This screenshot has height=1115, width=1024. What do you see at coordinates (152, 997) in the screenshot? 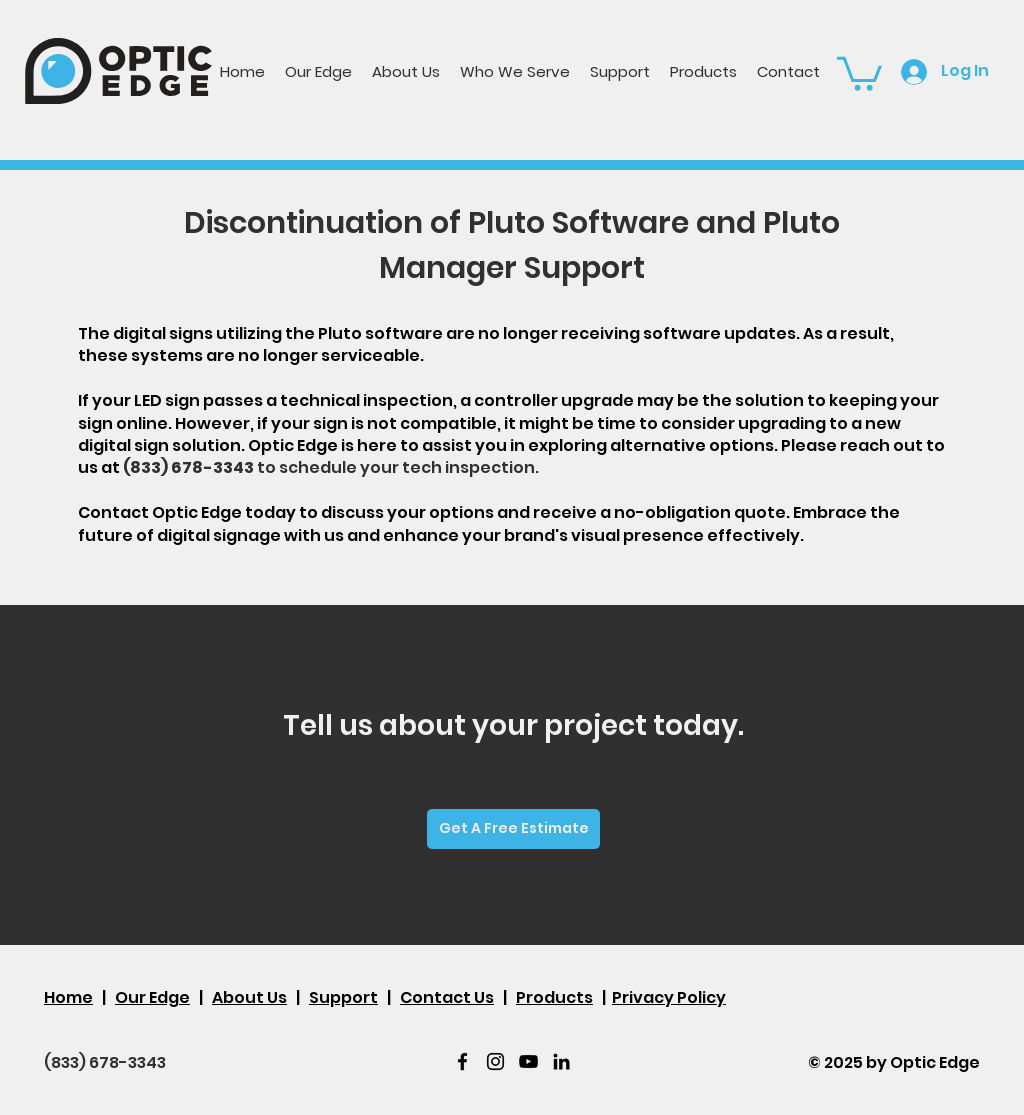
I see `Our Edge` at bounding box center [152, 997].